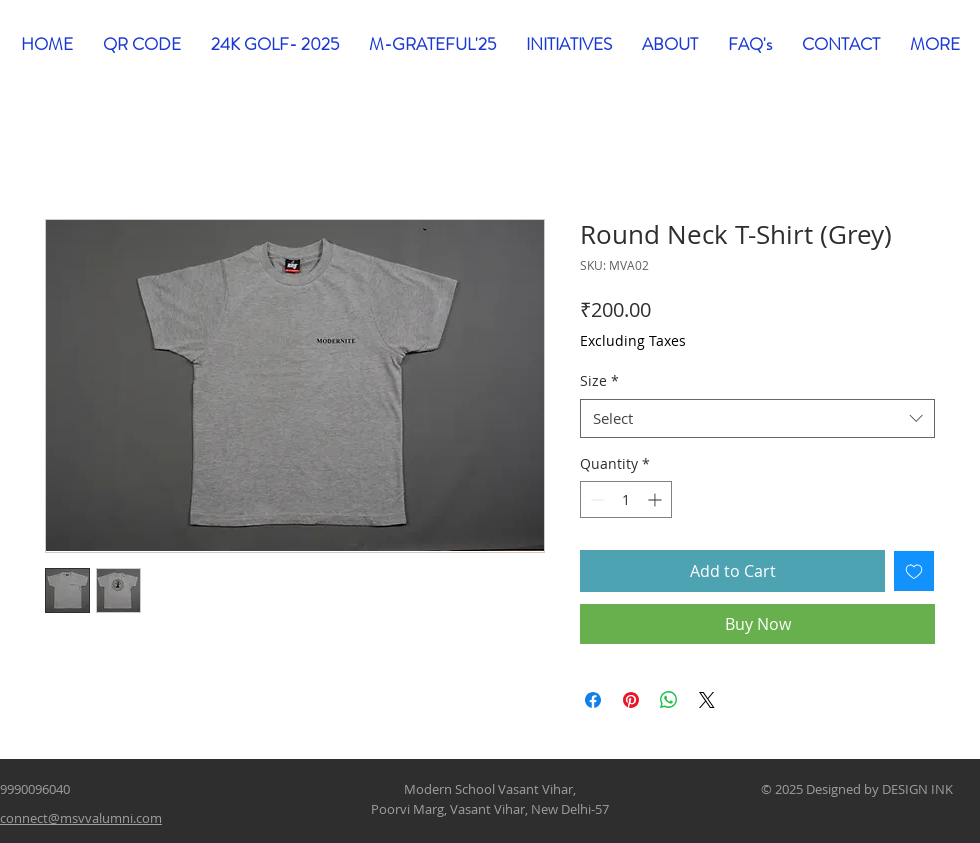  What do you see at coordinates (656, 499) in the screenshot?
I see `[Increment]` at bounding box center [656, 499].